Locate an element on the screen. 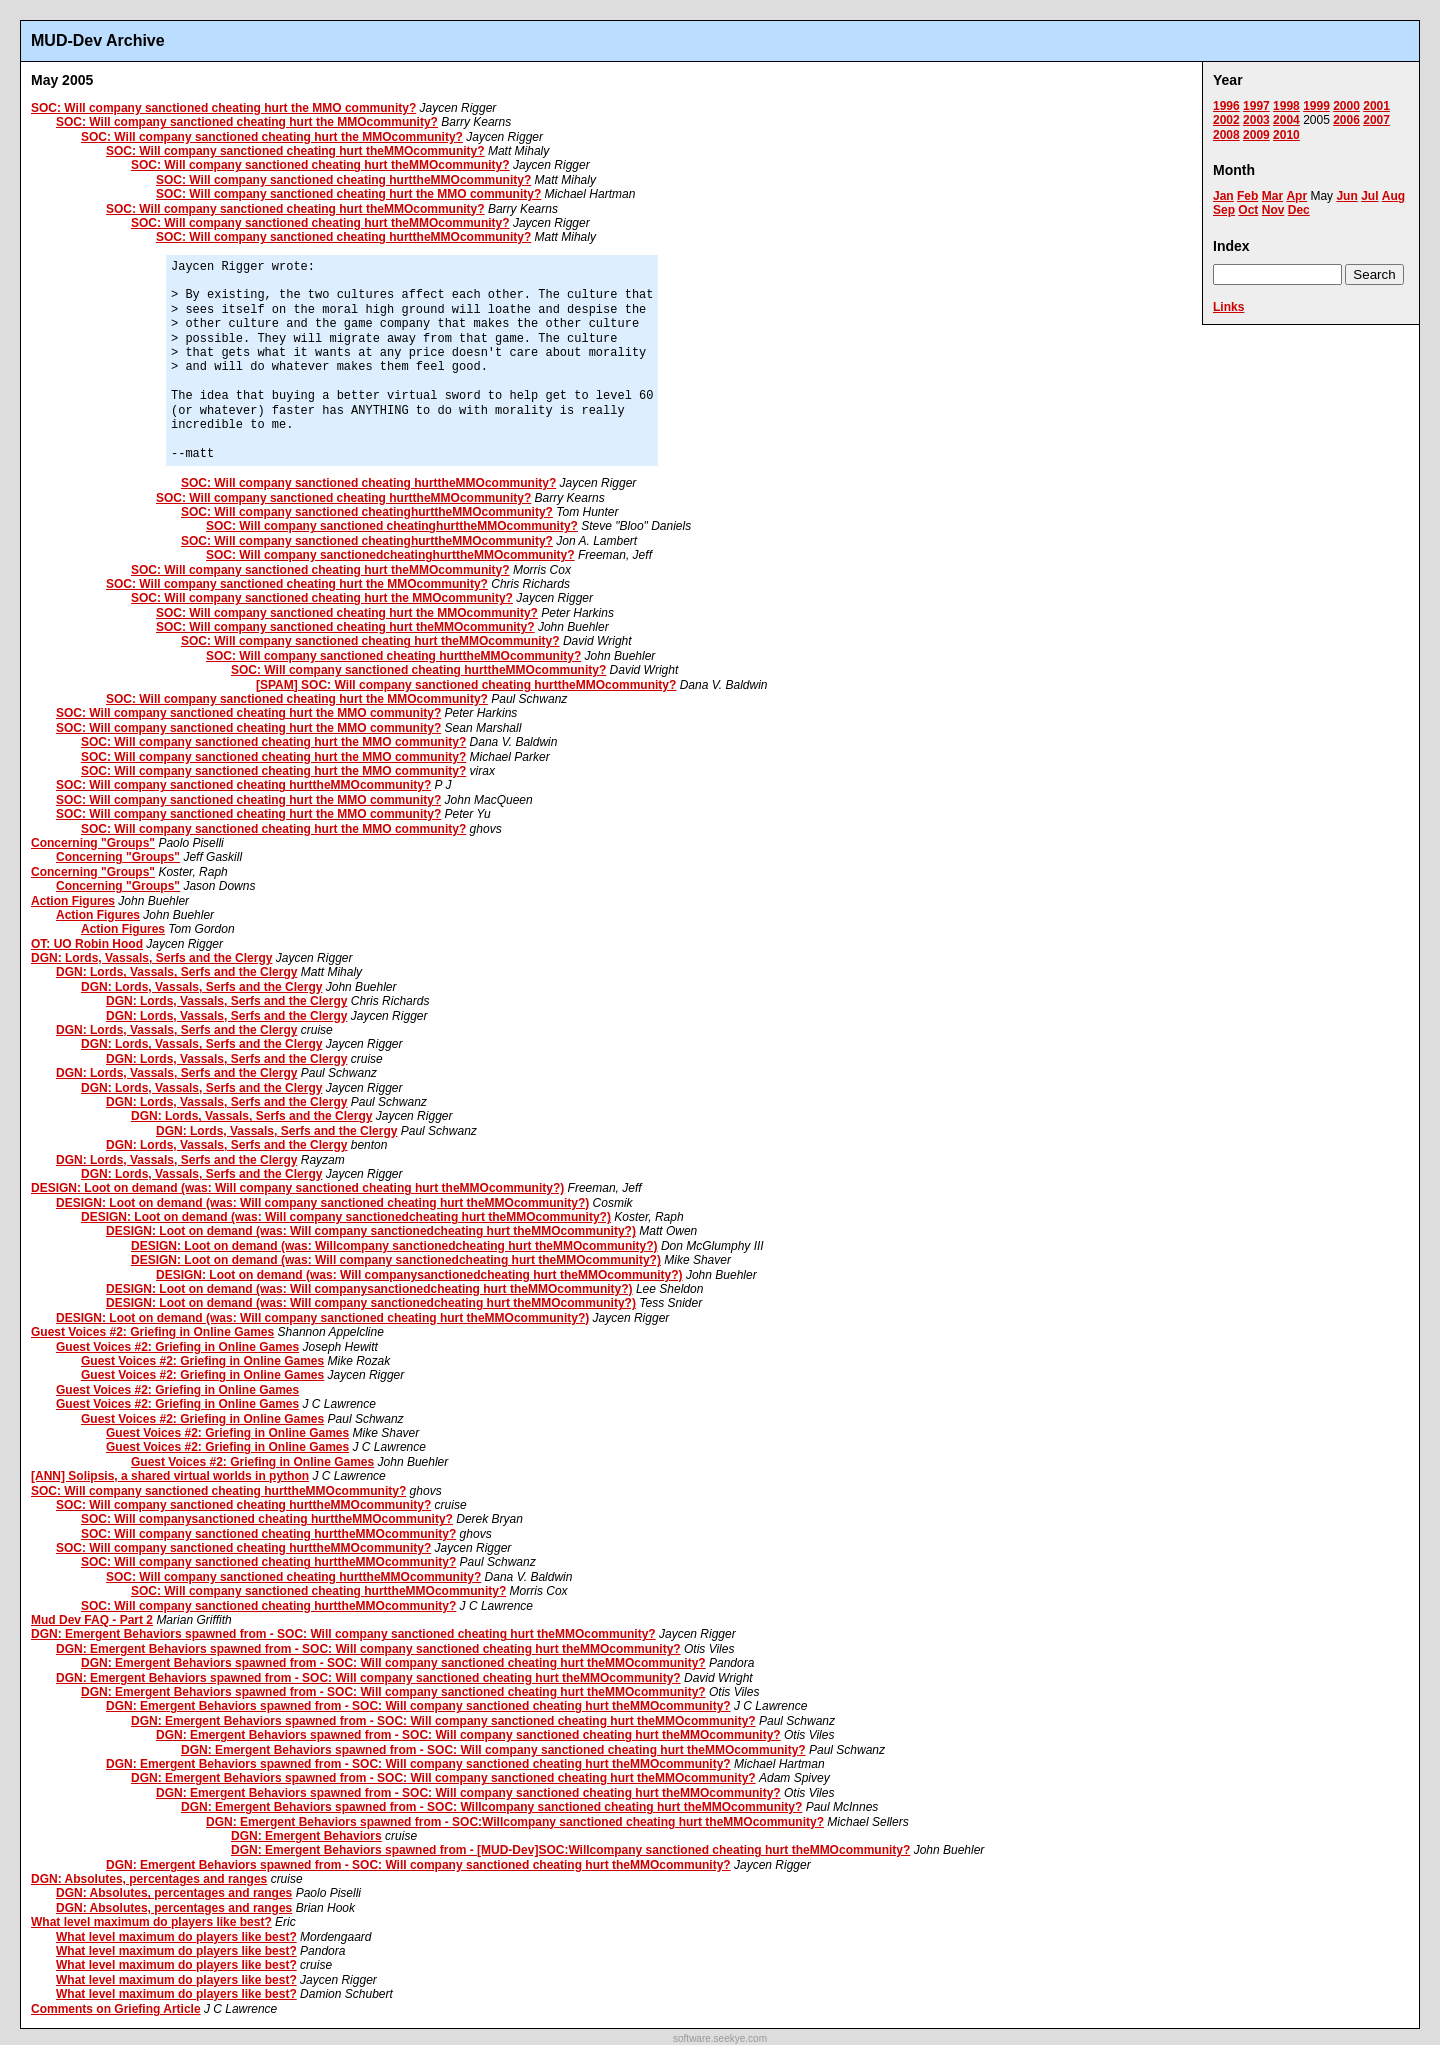  2000 is located at coordinates (1346, 106).